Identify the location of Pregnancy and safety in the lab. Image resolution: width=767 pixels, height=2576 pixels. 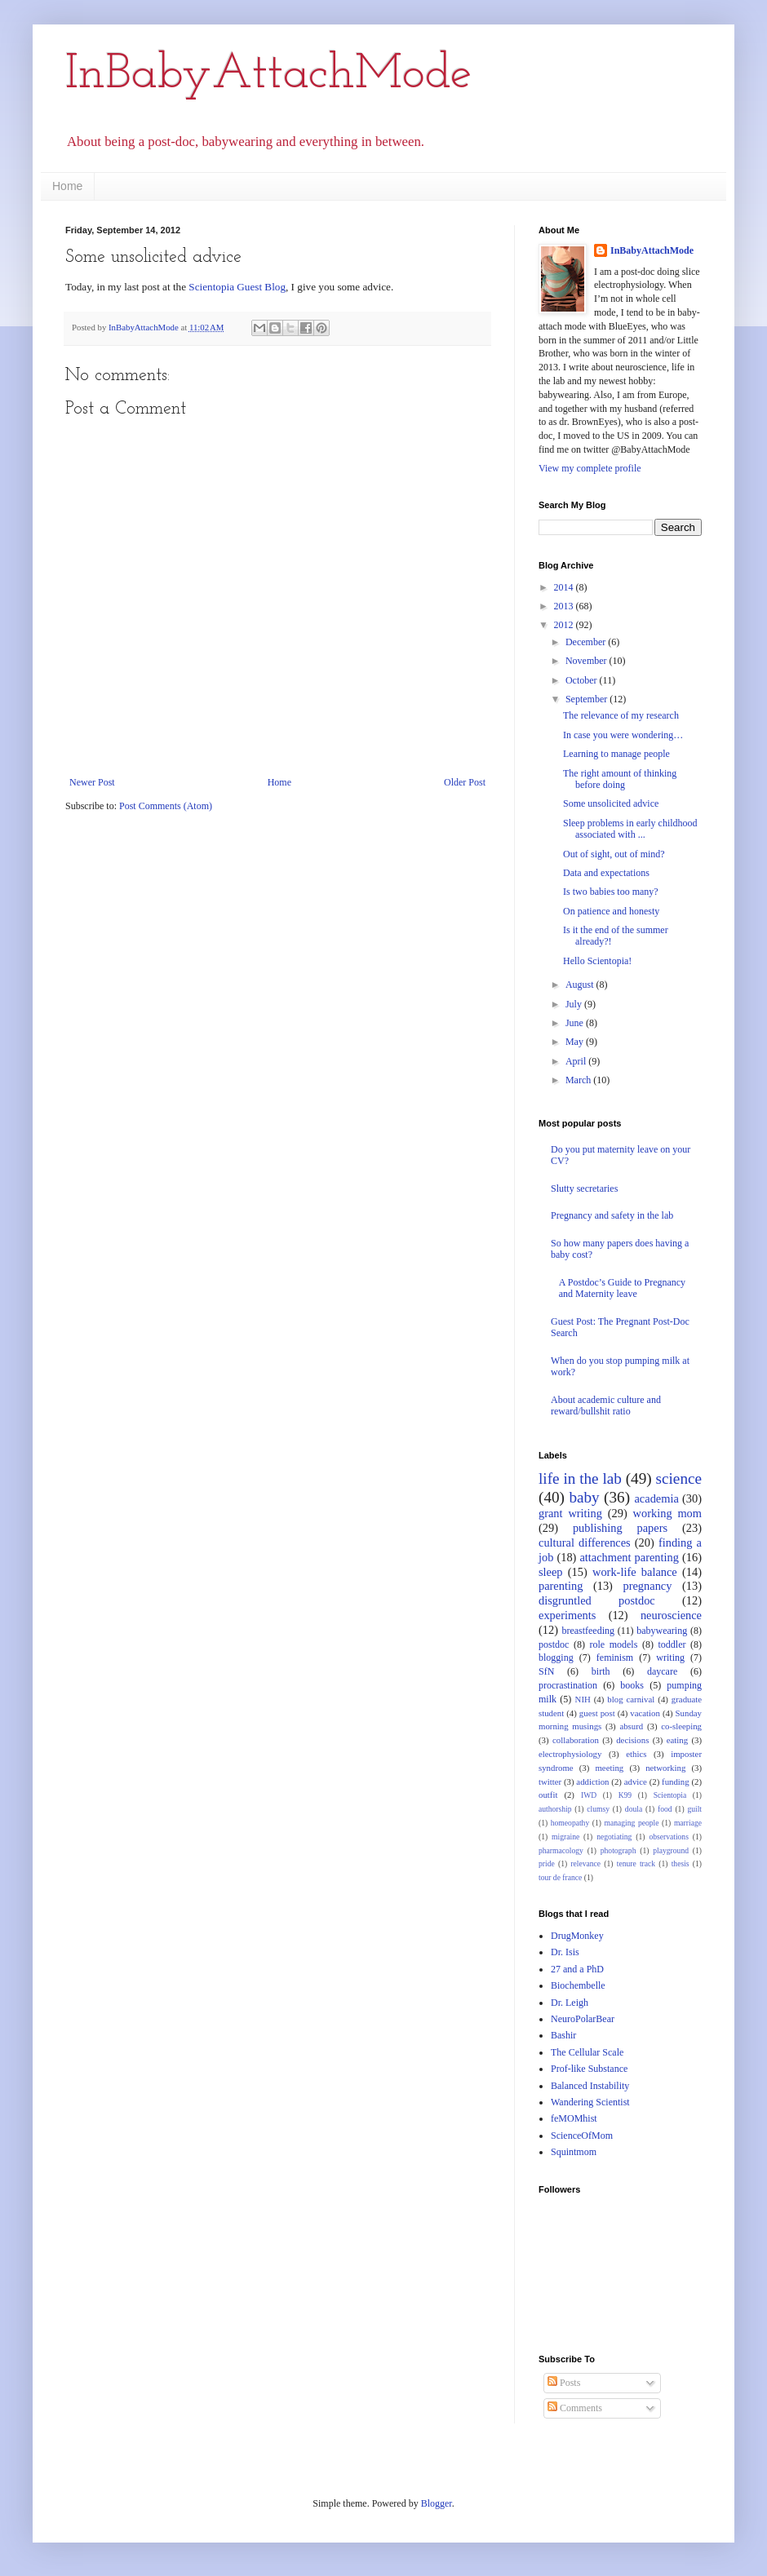
(612, 1215).